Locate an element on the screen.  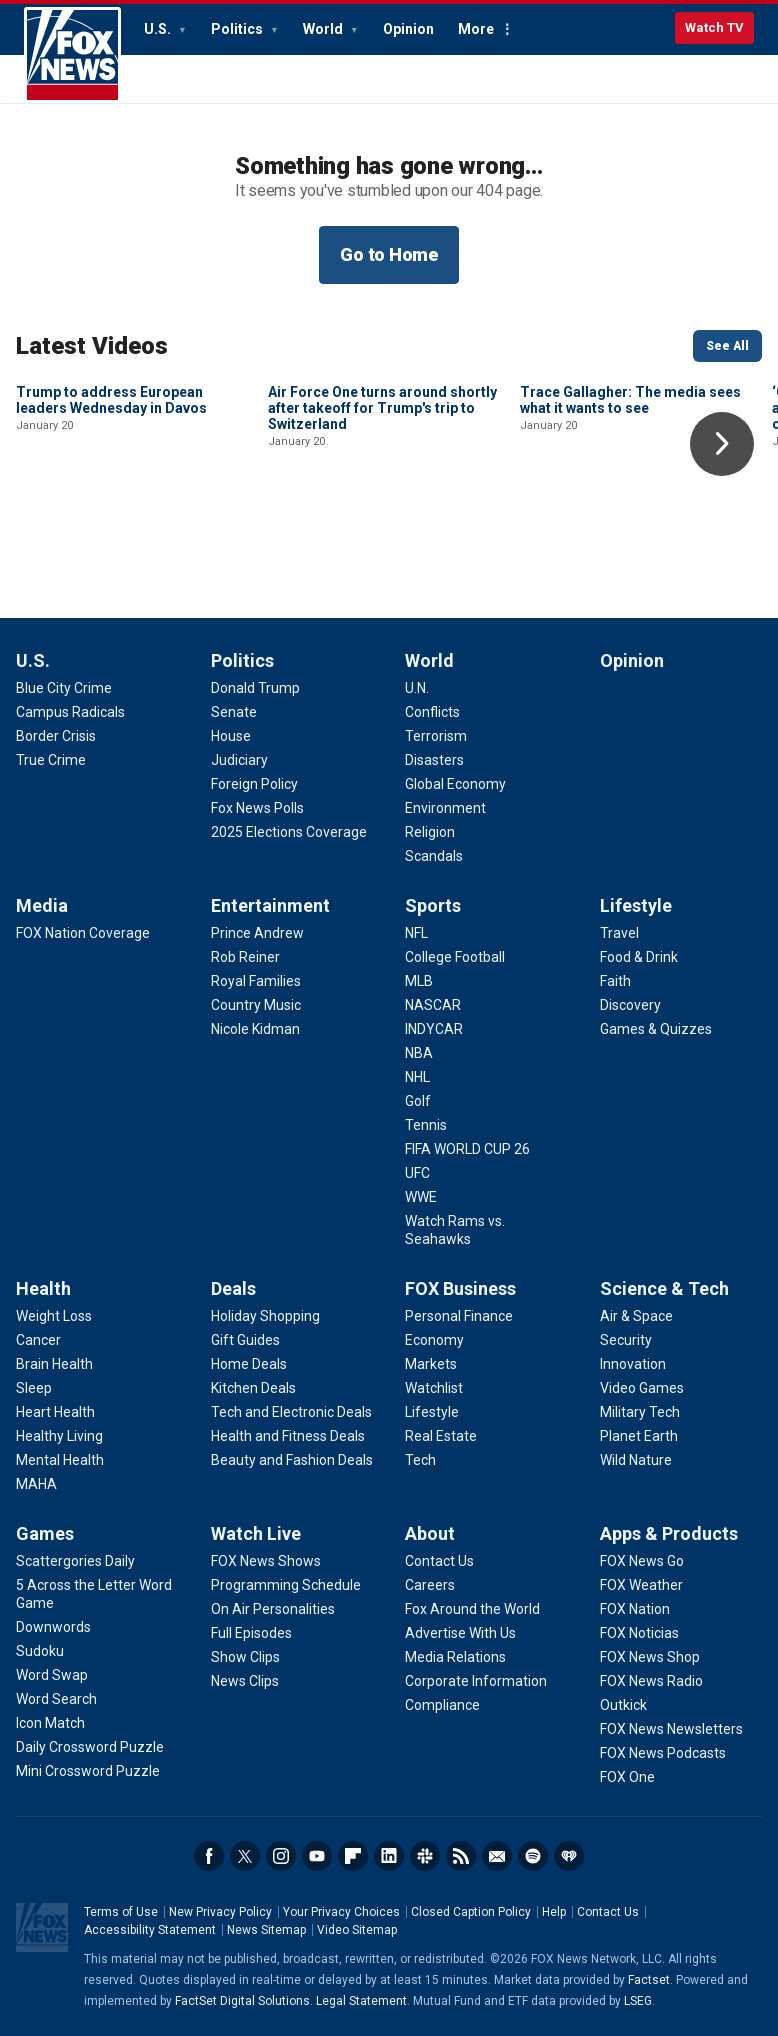
[Media - FOX Nation Coverage] is located at coordinates (83, 933).